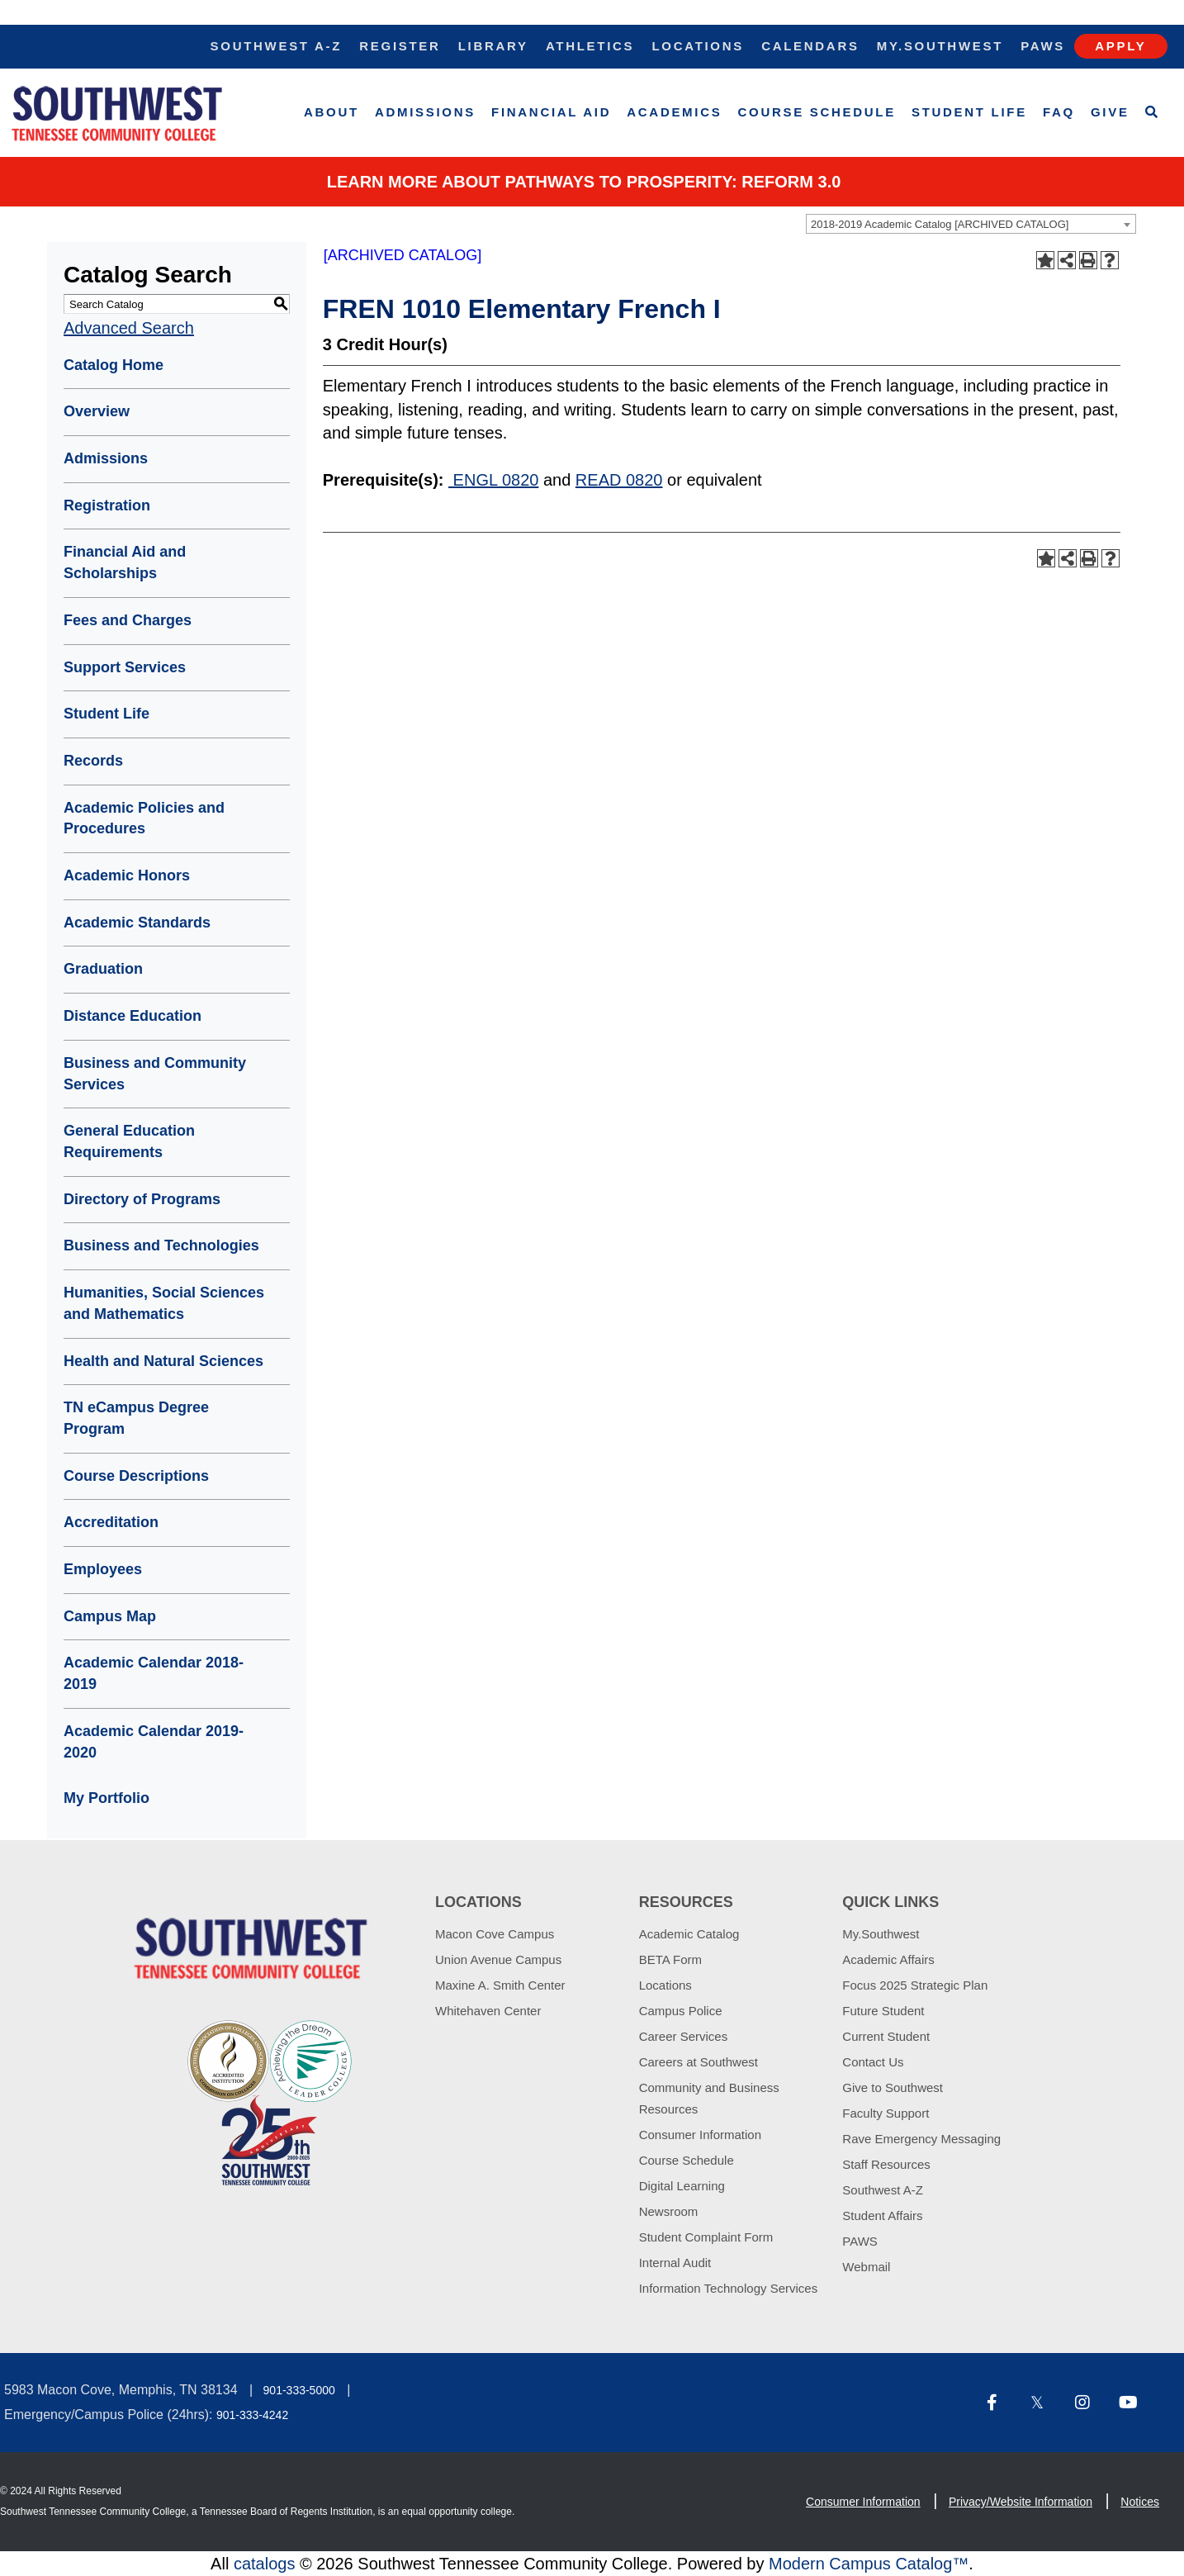 The height and width of the screenshot is (2576, 1184). What do you see at coordinates (682, 2186) in the screenshot?
I see `Digital Learning` at bounding box center [682, 2186].